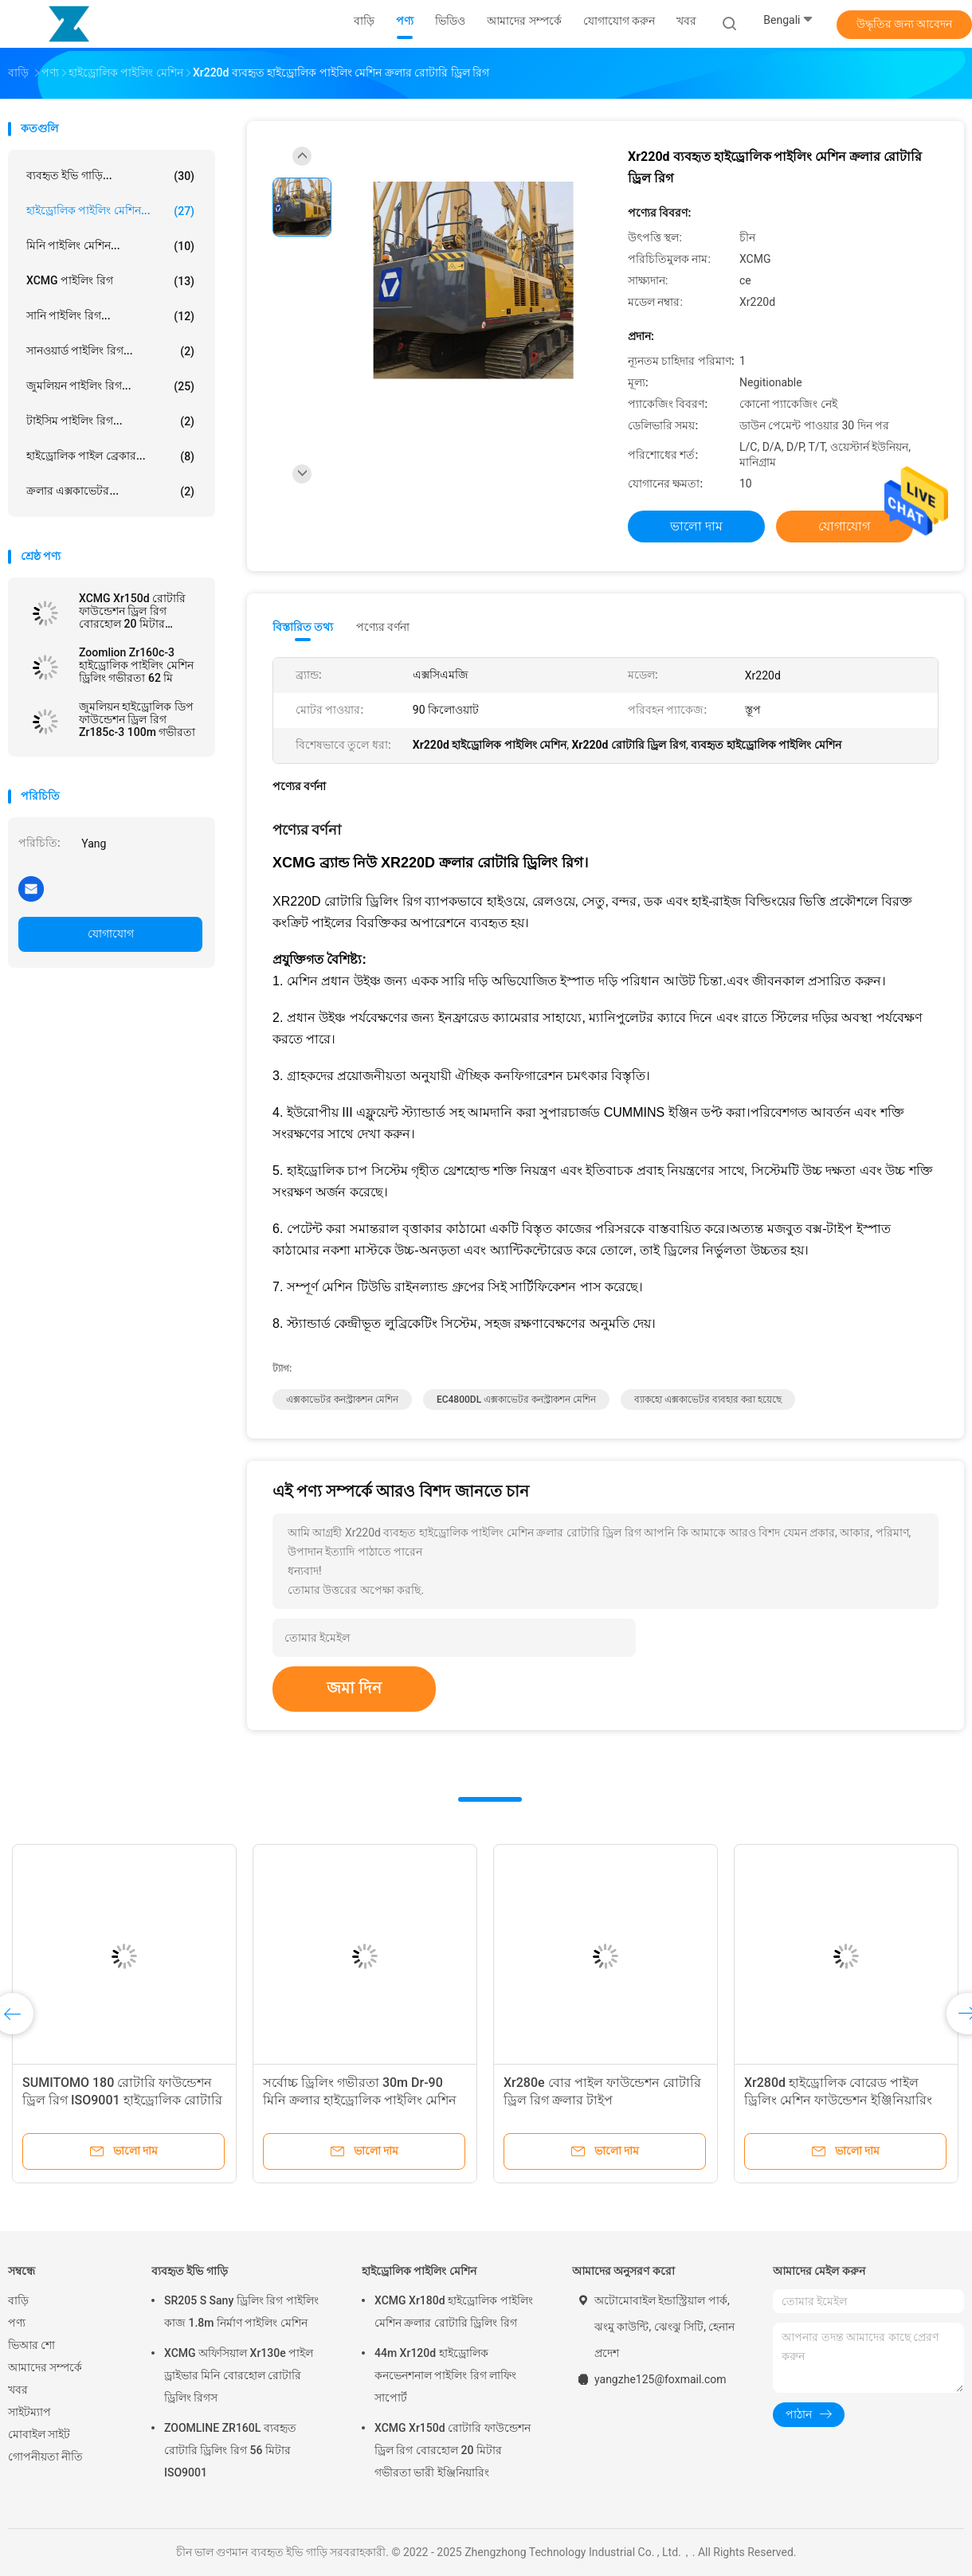  What do you see at coordinates (189, 2271) in the screenshot?
I see `ব্যবহৃত ইভি গাড়ি` at bounding box center [189, 2271].